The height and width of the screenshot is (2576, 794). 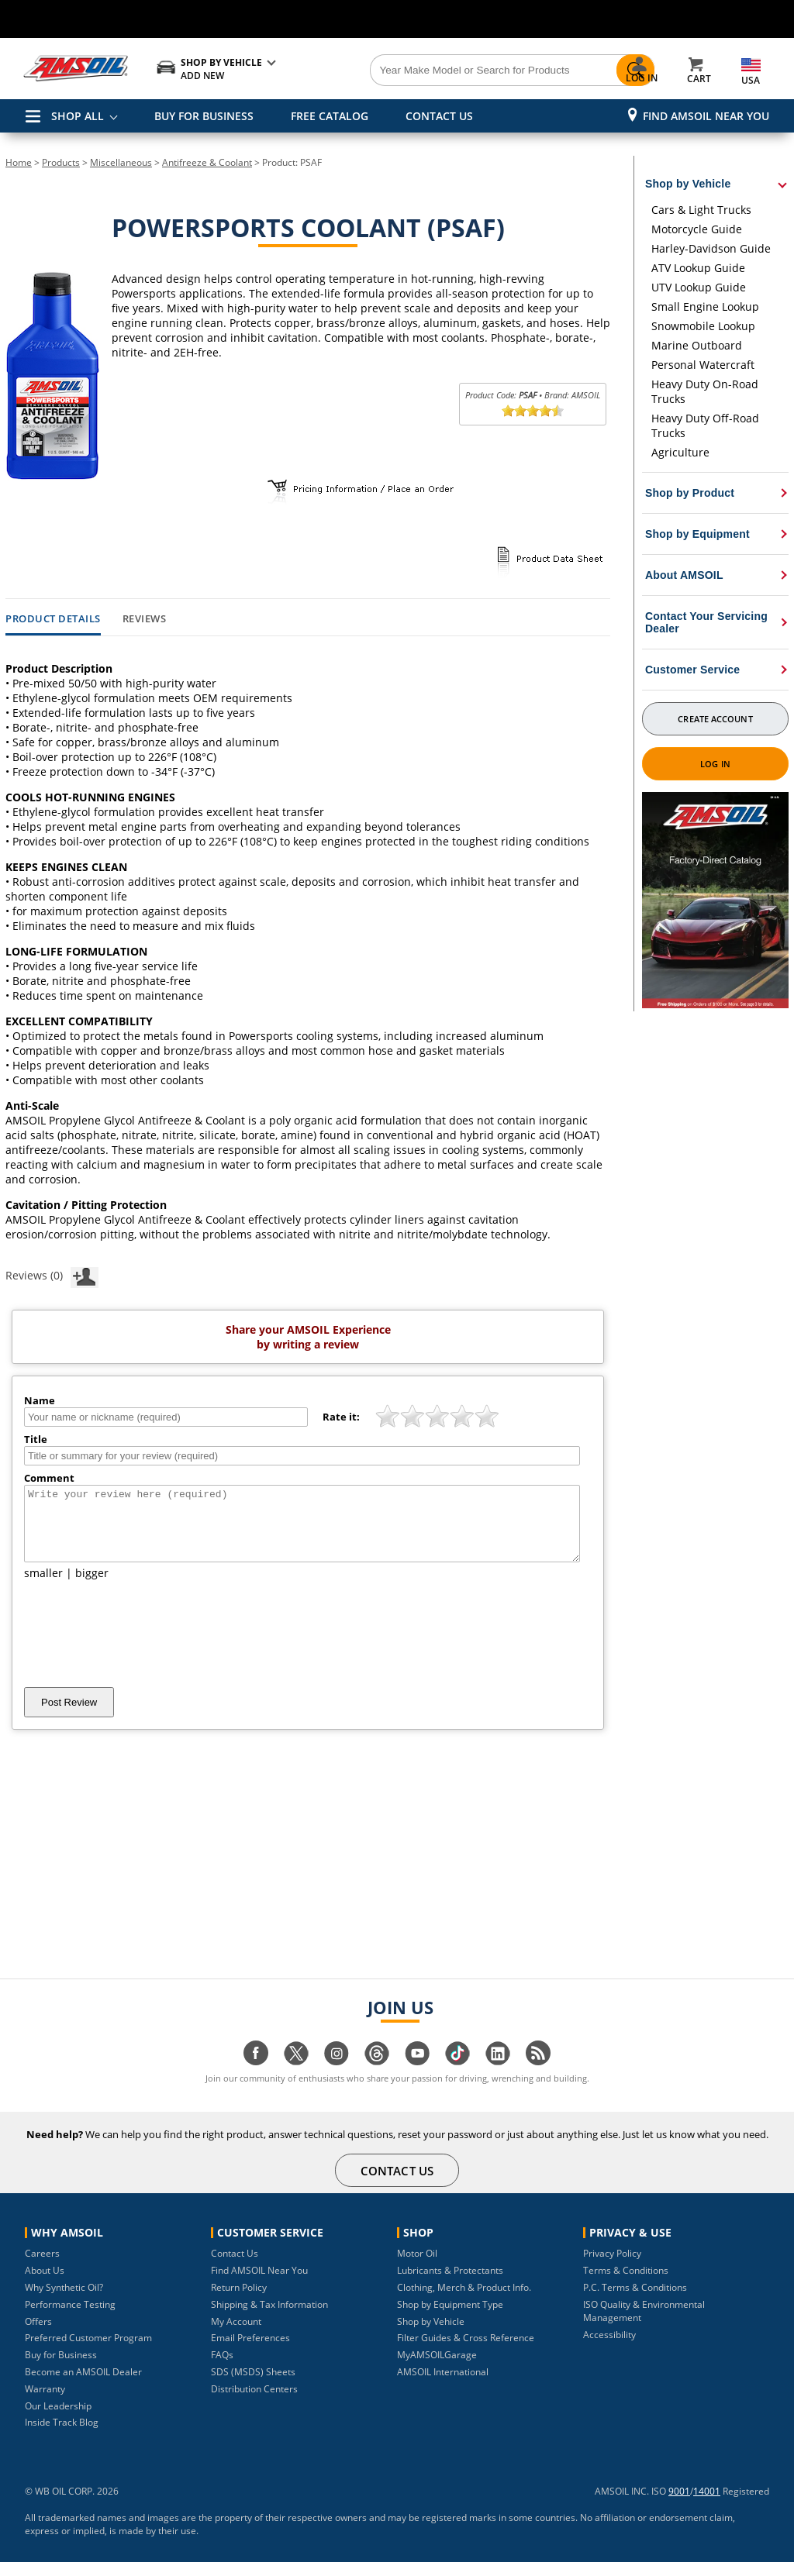 What do you see at coordinates (635, 2301) in the screenshot?
I see `P.C. Terms & Conditions` at bounding box center [635, 2301].